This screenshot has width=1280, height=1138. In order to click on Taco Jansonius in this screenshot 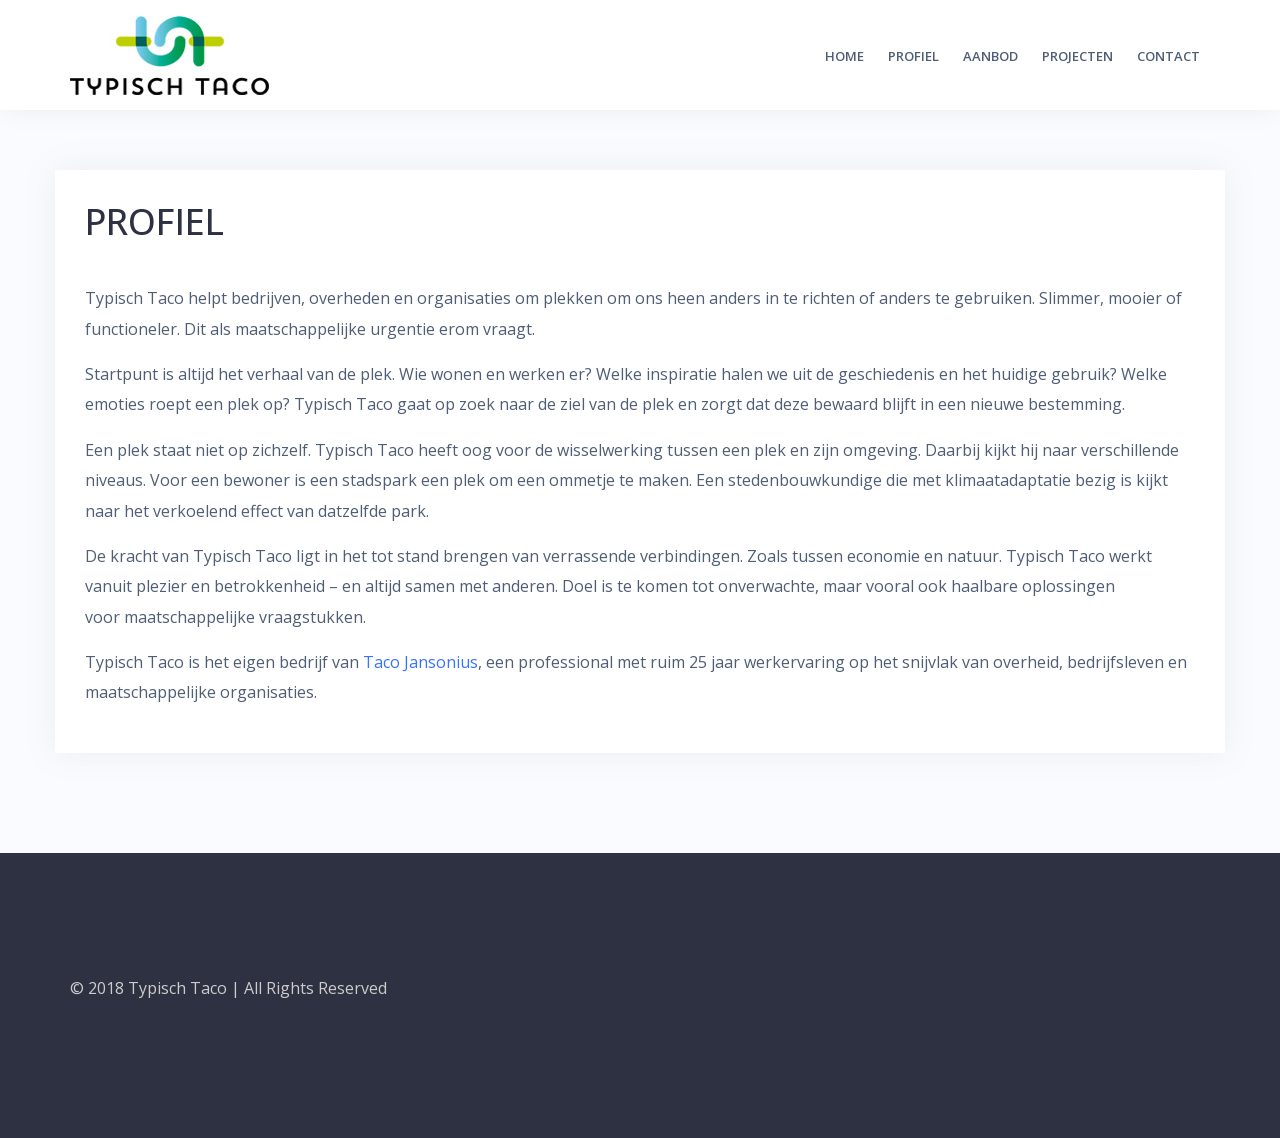, I will do `click(420, 662)`.